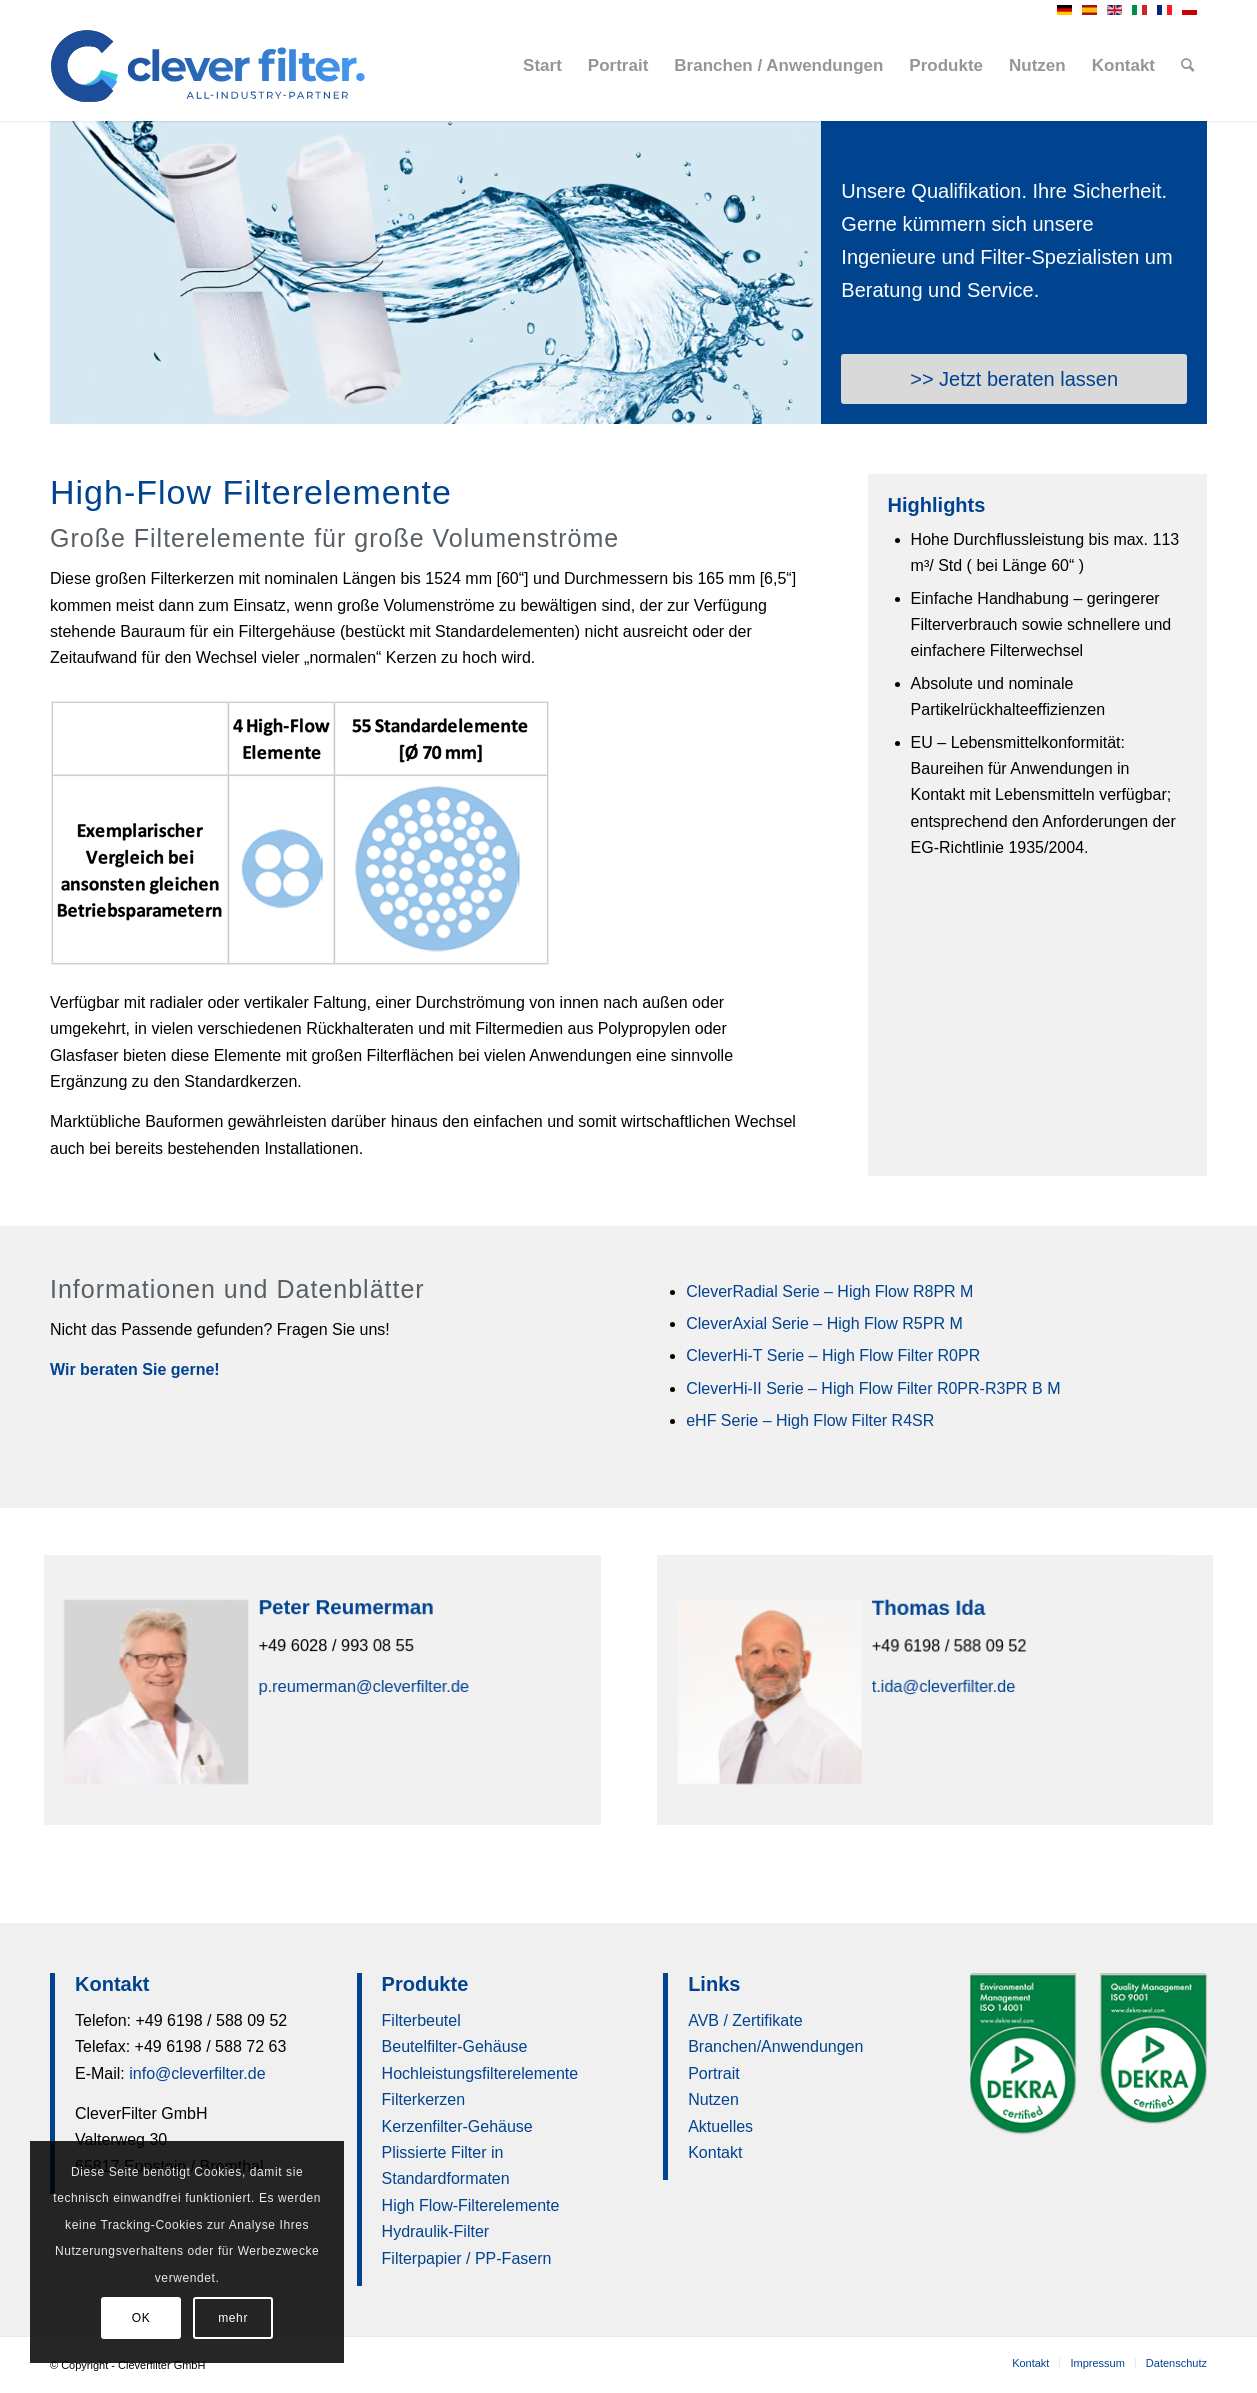 The image size is (1257, 2393). Describe the element at coordinates (715, 2152) in the screenshot. I see `Kontakt` at that location.